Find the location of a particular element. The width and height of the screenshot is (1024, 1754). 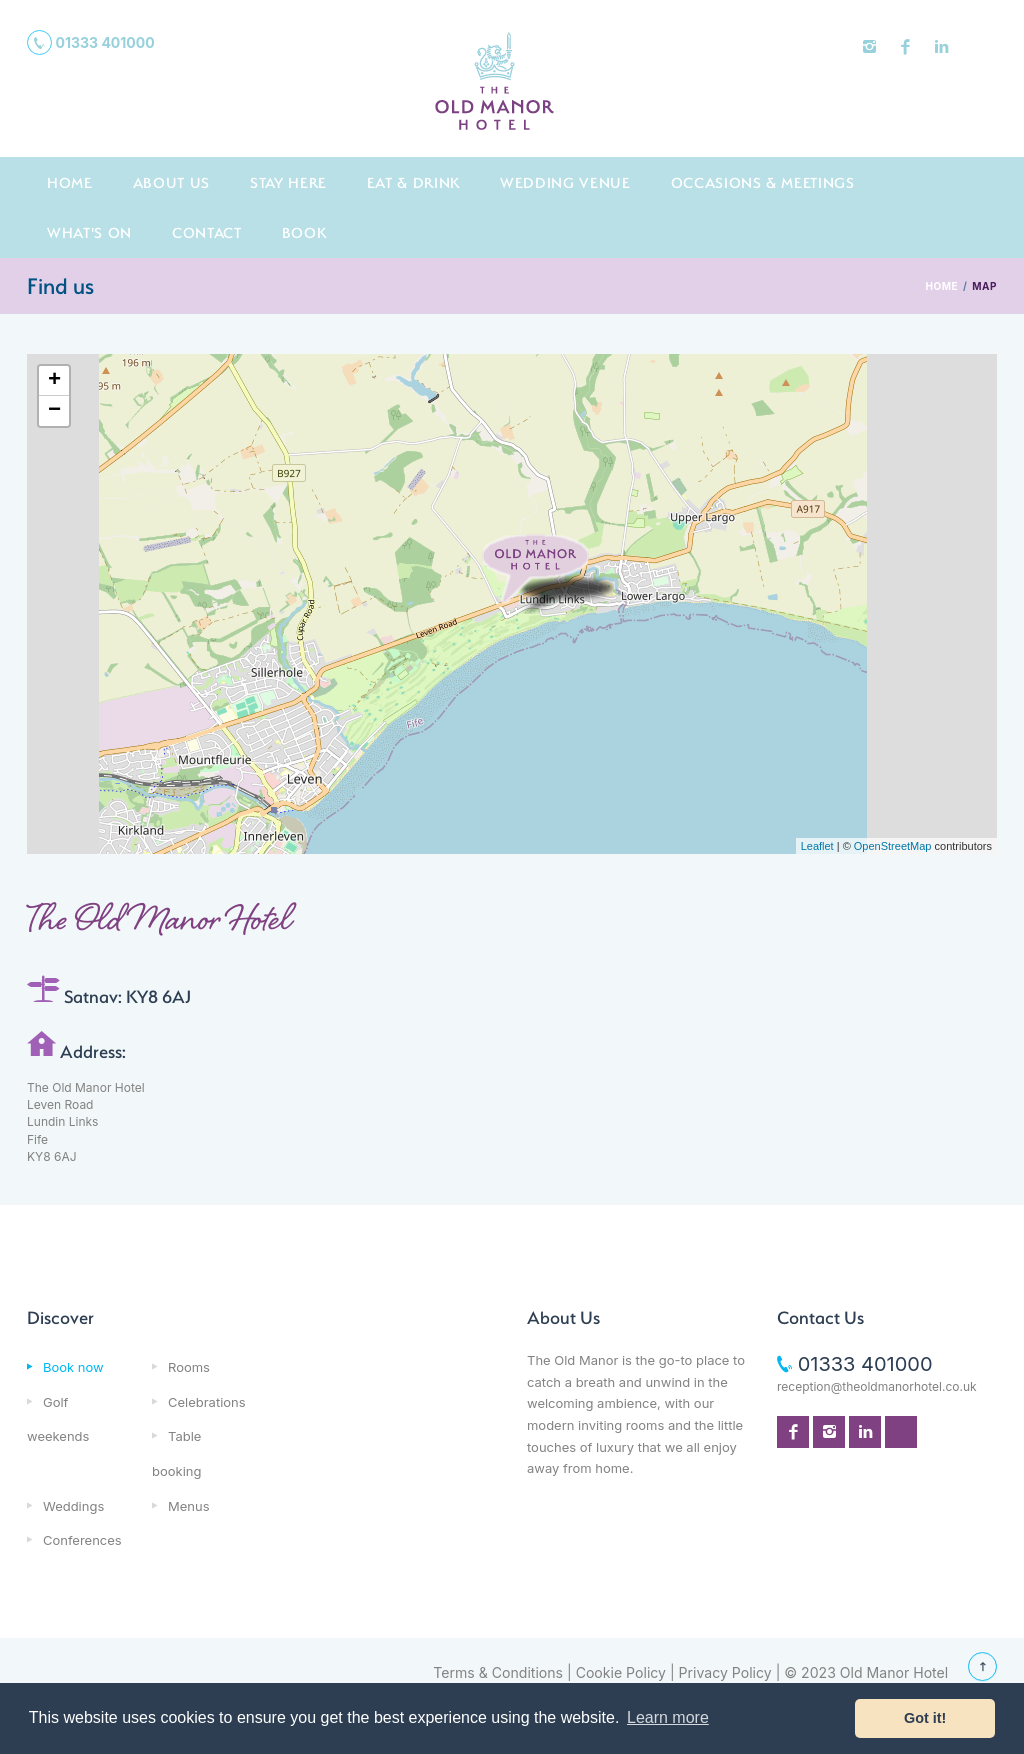

Conferences is located at coordinates (82, 1540).